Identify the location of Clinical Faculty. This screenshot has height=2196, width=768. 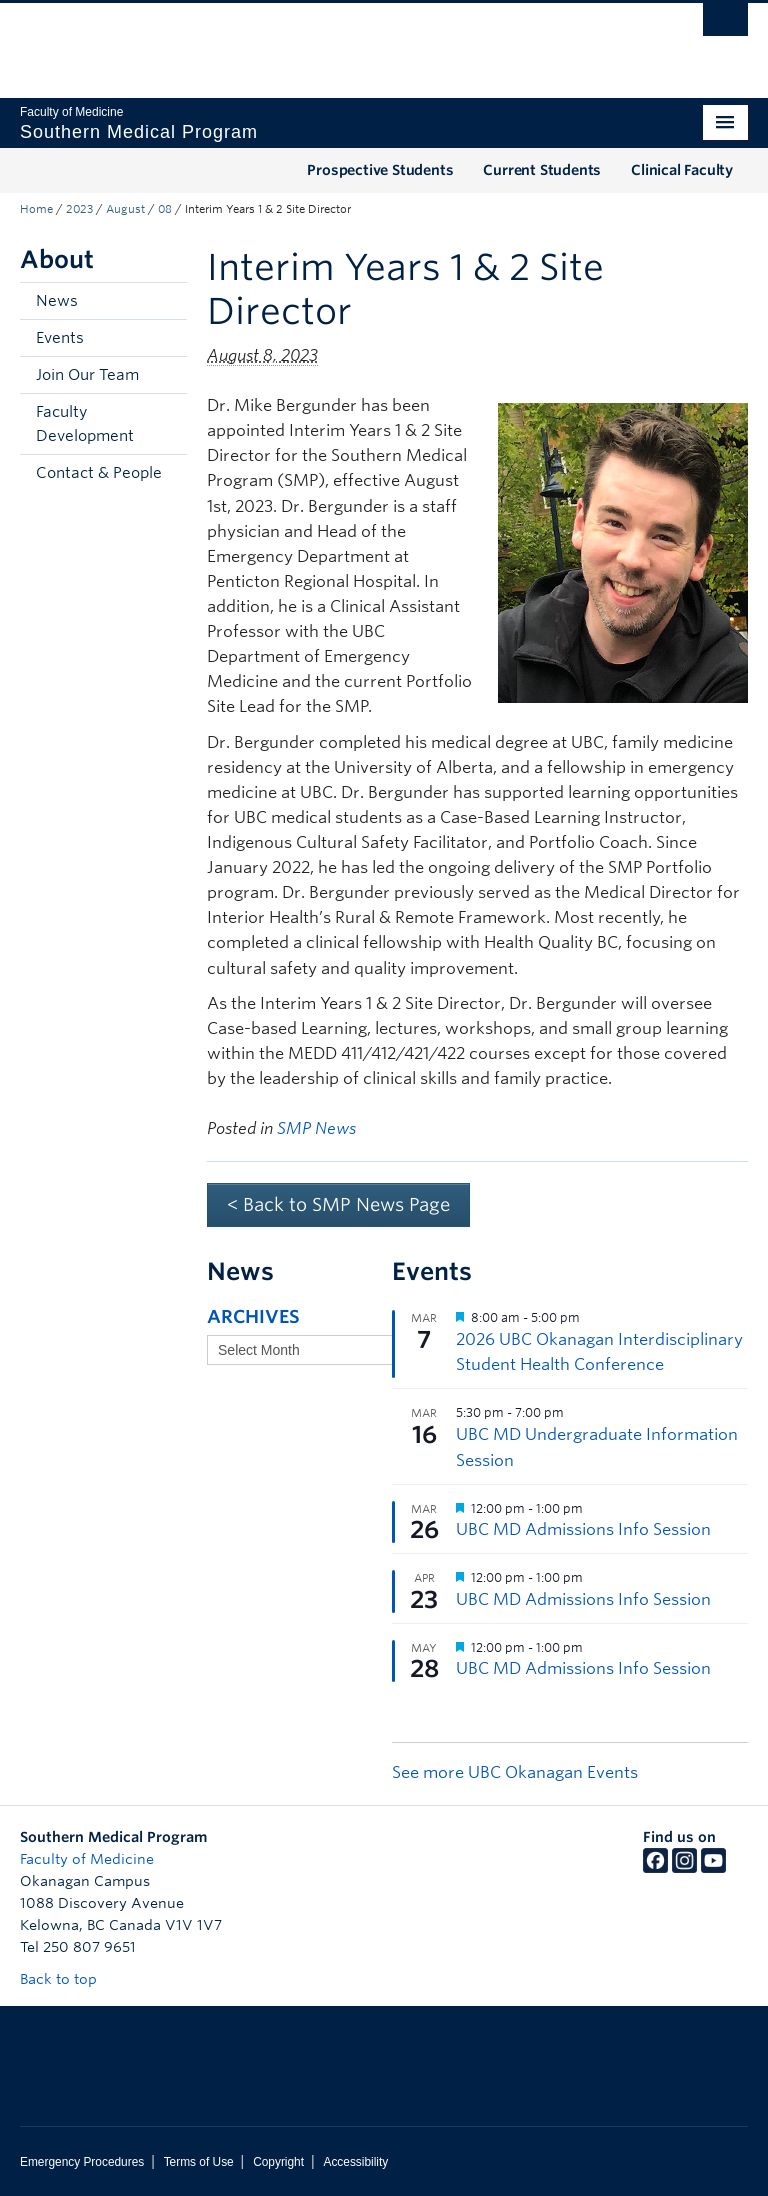
(682, 170).